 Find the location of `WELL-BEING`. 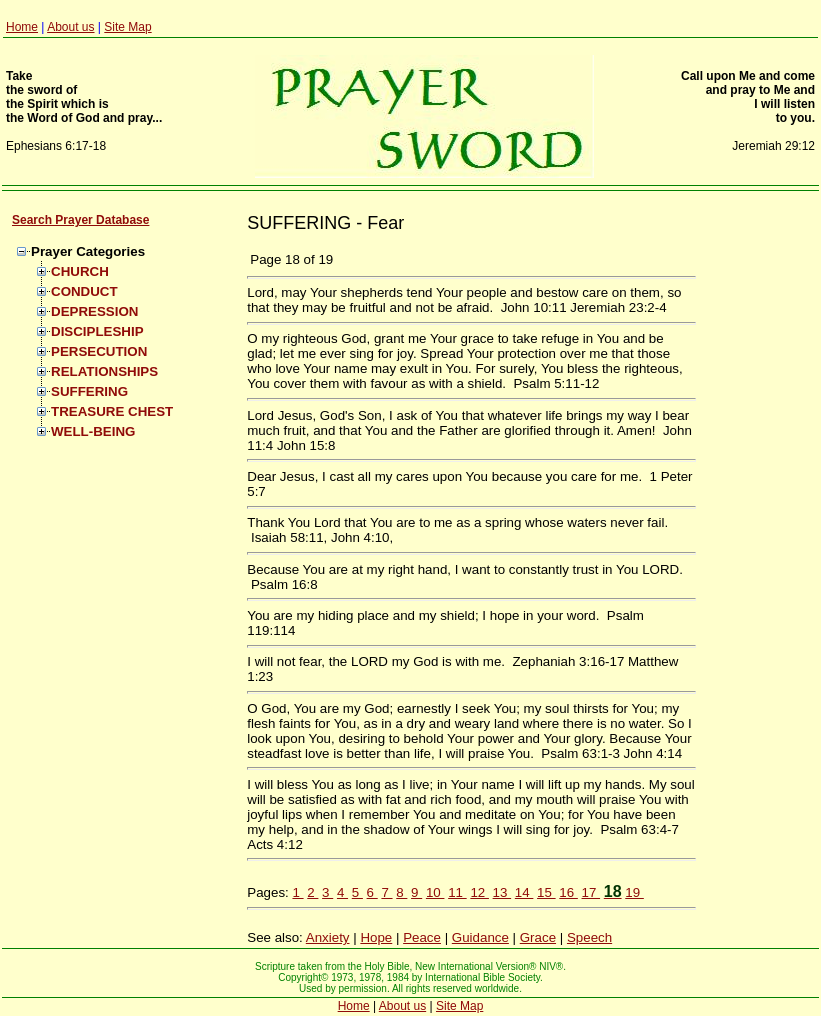

WELL-BEING is located at coordinates (93, 431).